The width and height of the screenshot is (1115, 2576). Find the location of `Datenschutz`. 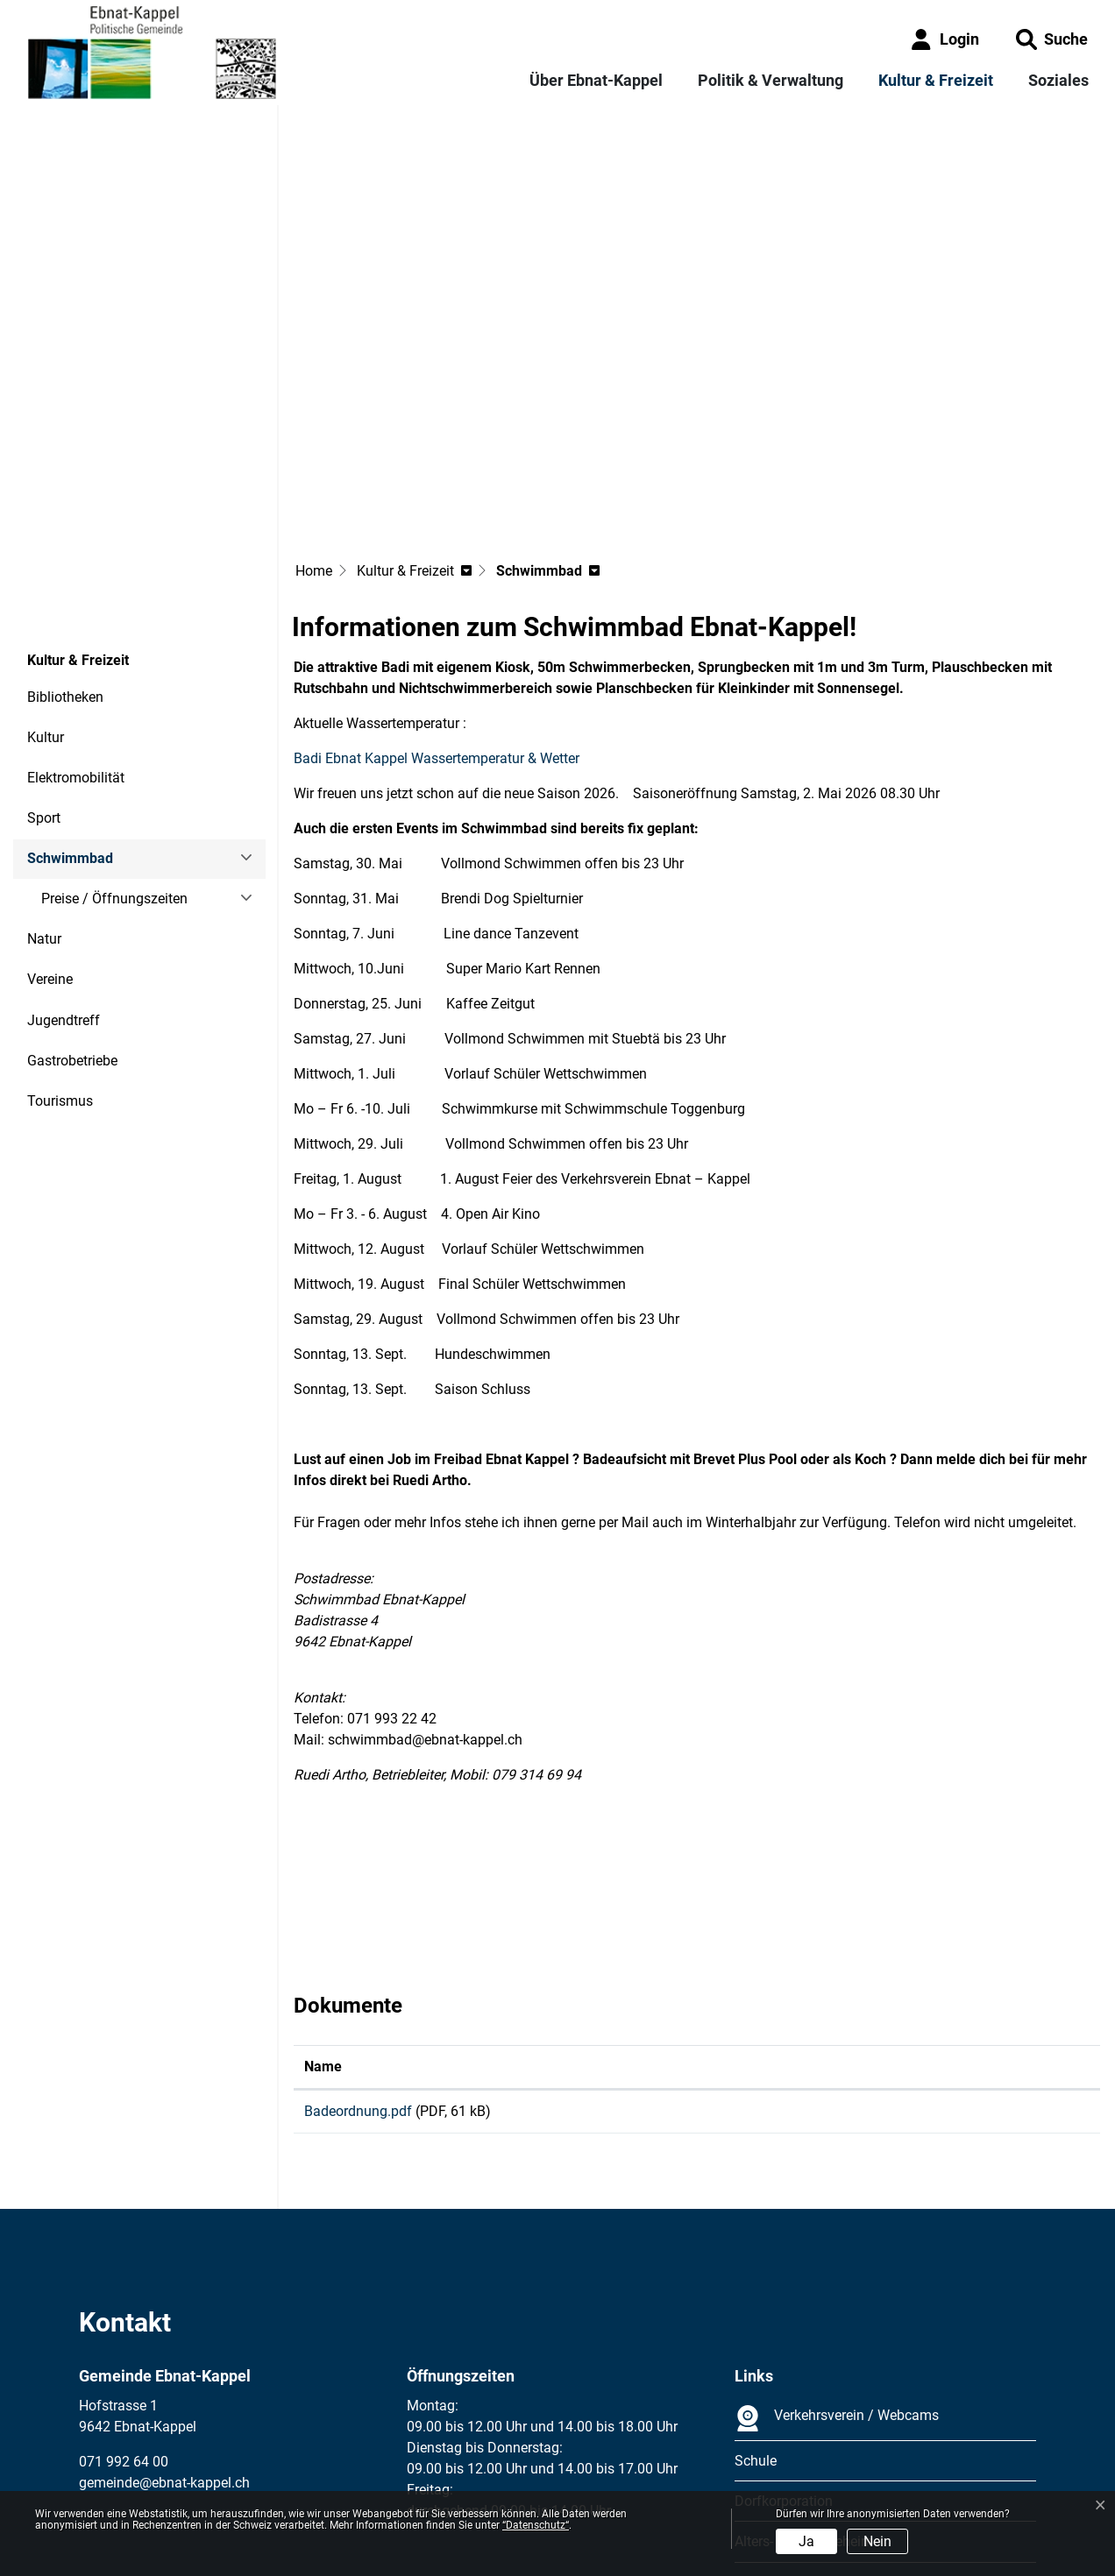

Datenschutz is located at coordinates (198, 2481).